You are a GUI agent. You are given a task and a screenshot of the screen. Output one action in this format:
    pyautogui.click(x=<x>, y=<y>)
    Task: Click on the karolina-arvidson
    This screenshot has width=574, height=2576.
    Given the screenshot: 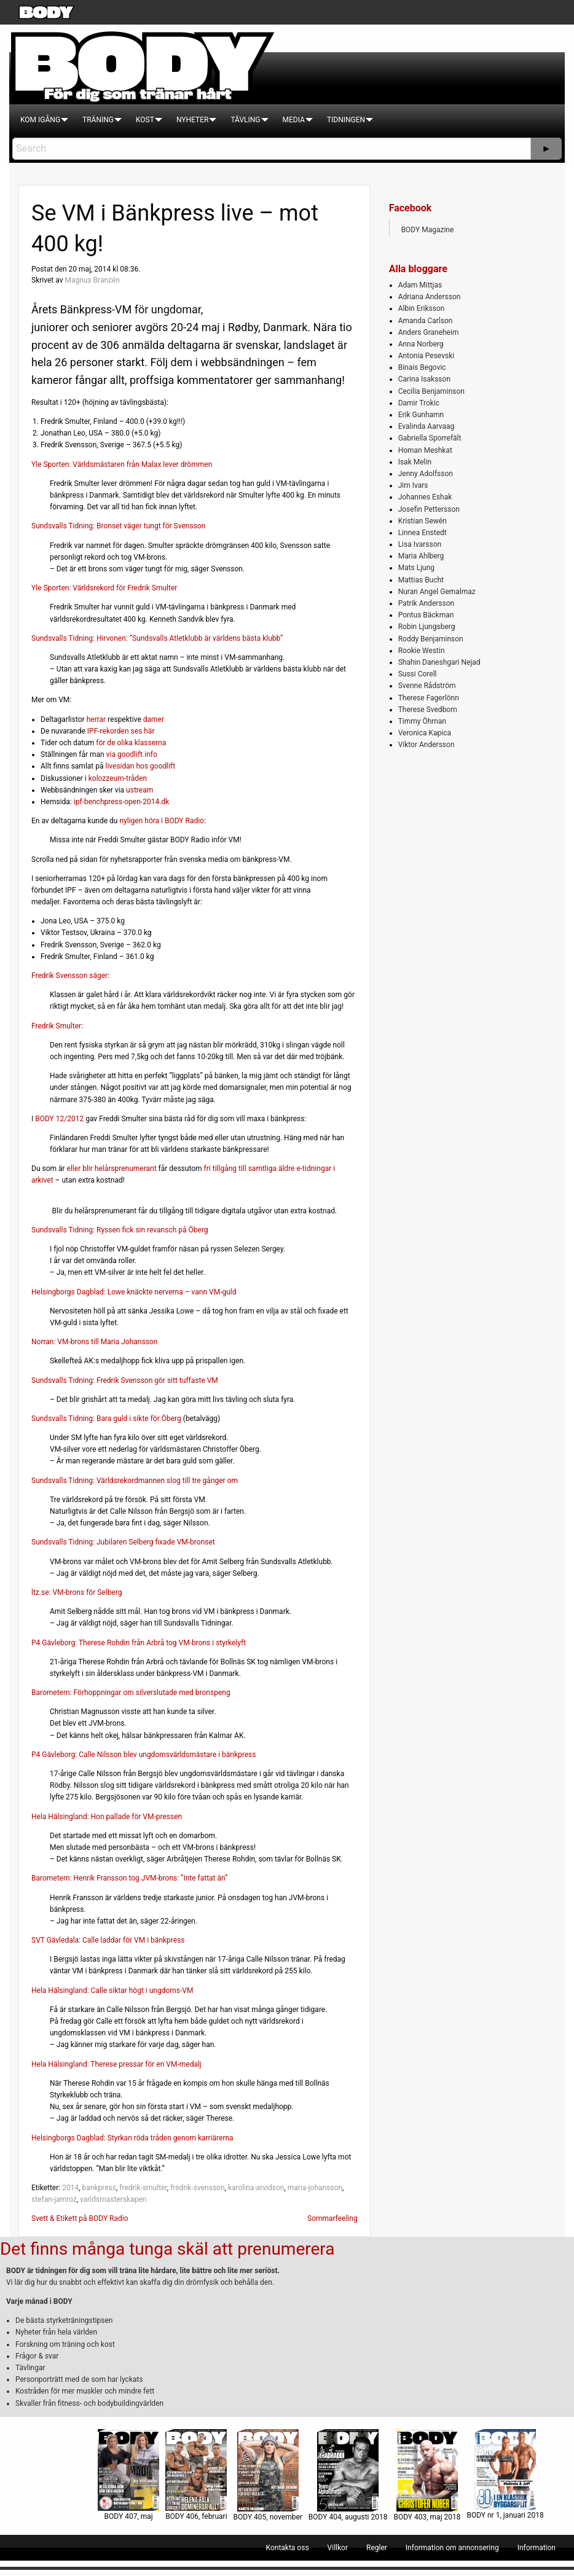 What is the action you would take?
    pyautogui.click(x=256, y=2187)
    